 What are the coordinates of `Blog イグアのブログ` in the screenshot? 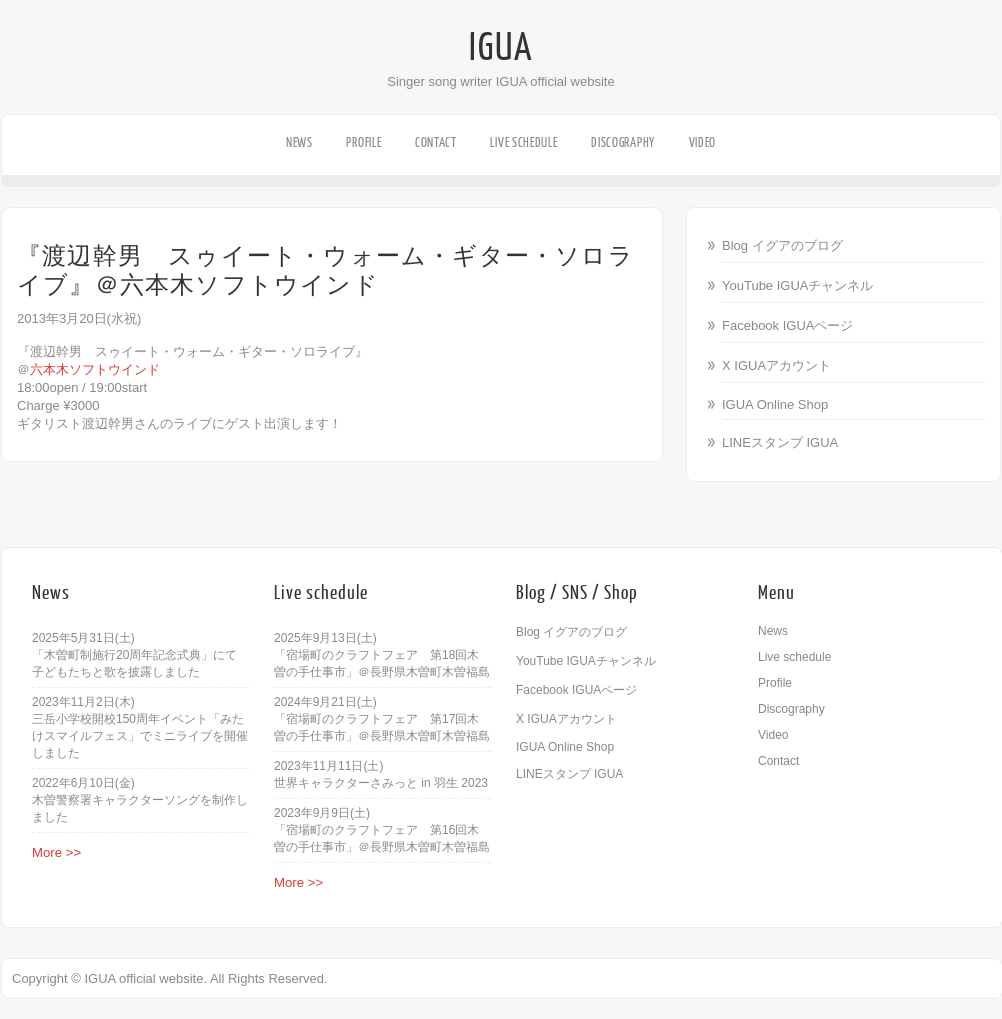 It's located at (782, 245).